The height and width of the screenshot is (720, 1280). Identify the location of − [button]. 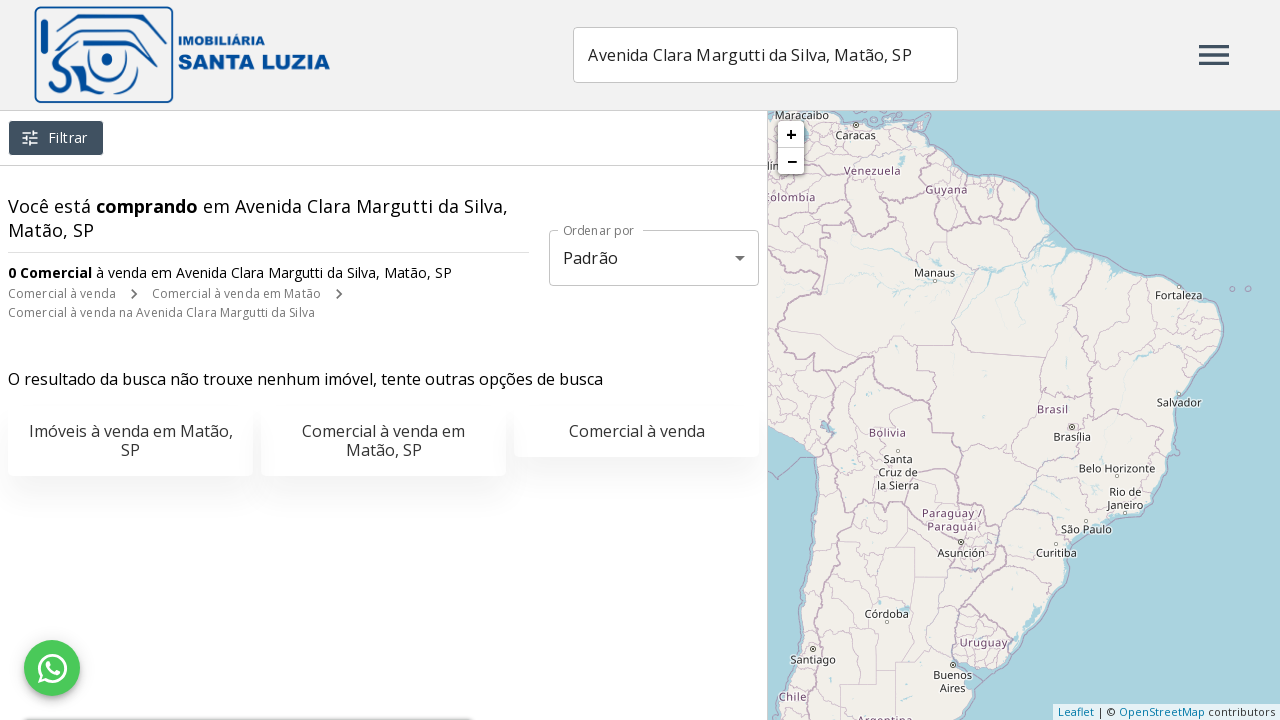
(792, 161).